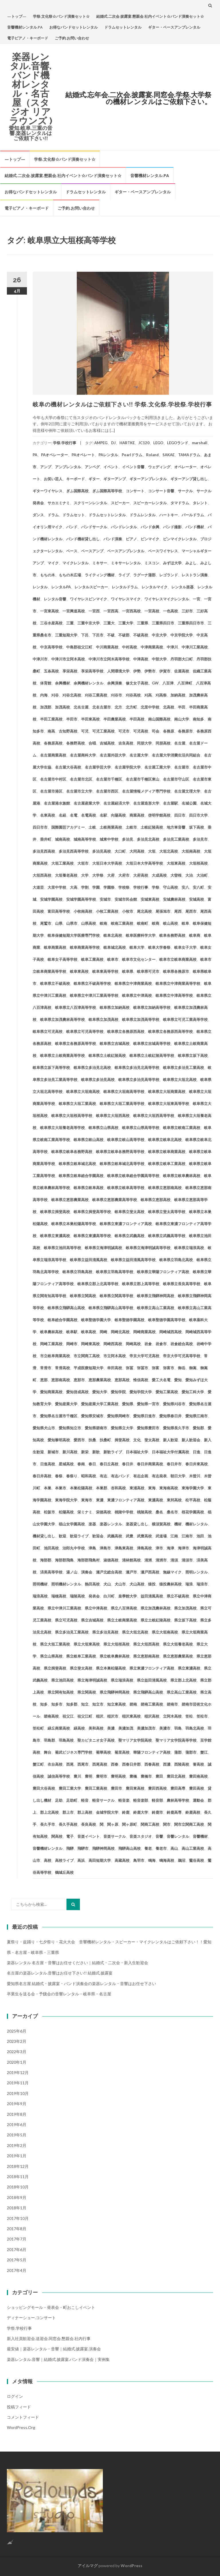 The height and width of the screenshot is (2576, 220). What do you see at coordinates (53, 479) in the screenshot?
I see `お笑い芸人` at bounding box center [53, 479].